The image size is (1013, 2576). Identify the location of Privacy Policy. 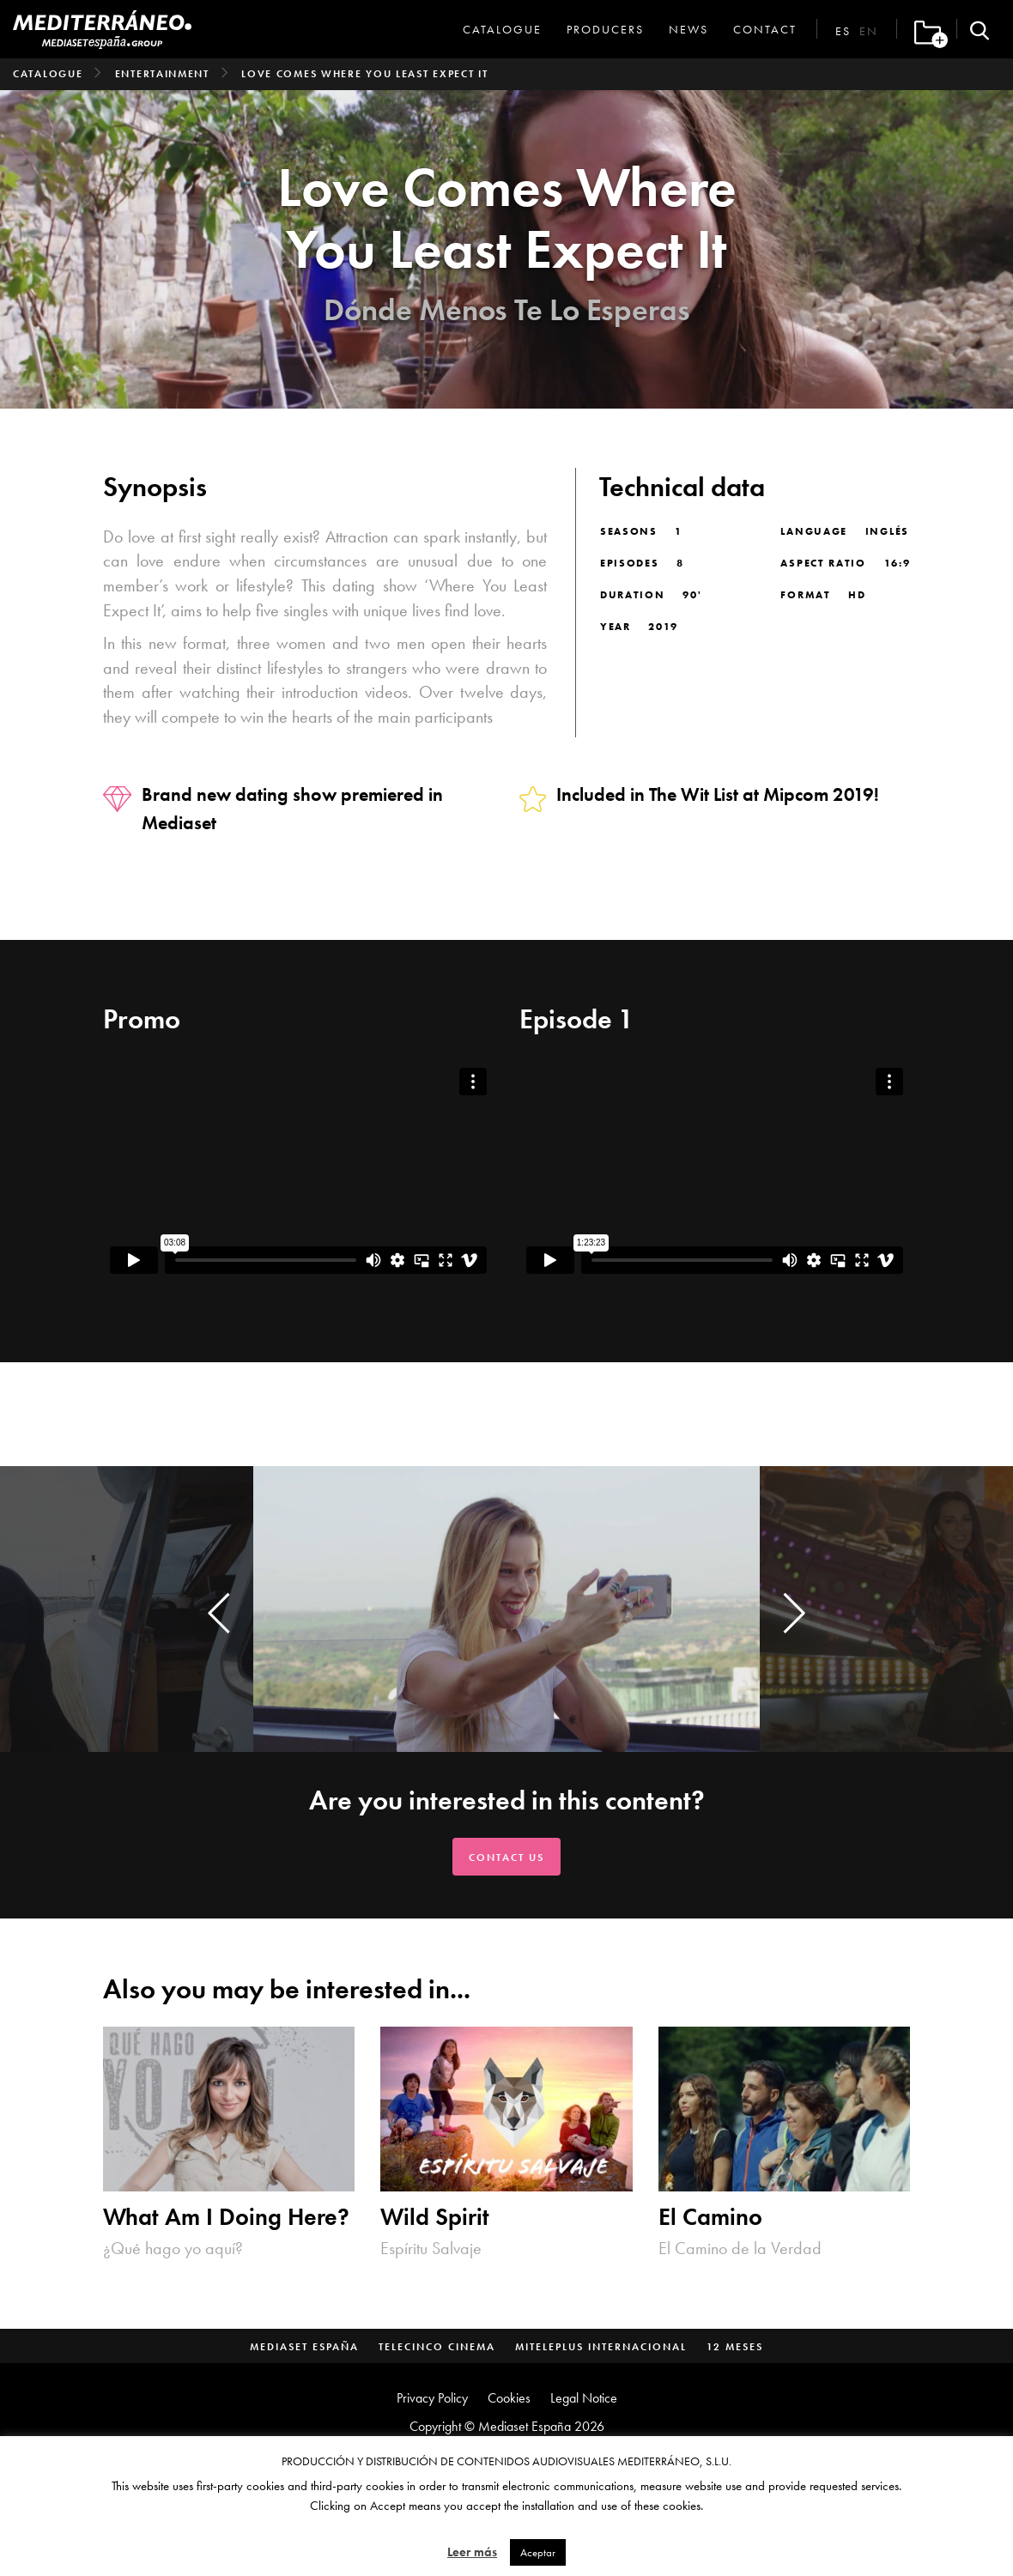
(432, 2398).